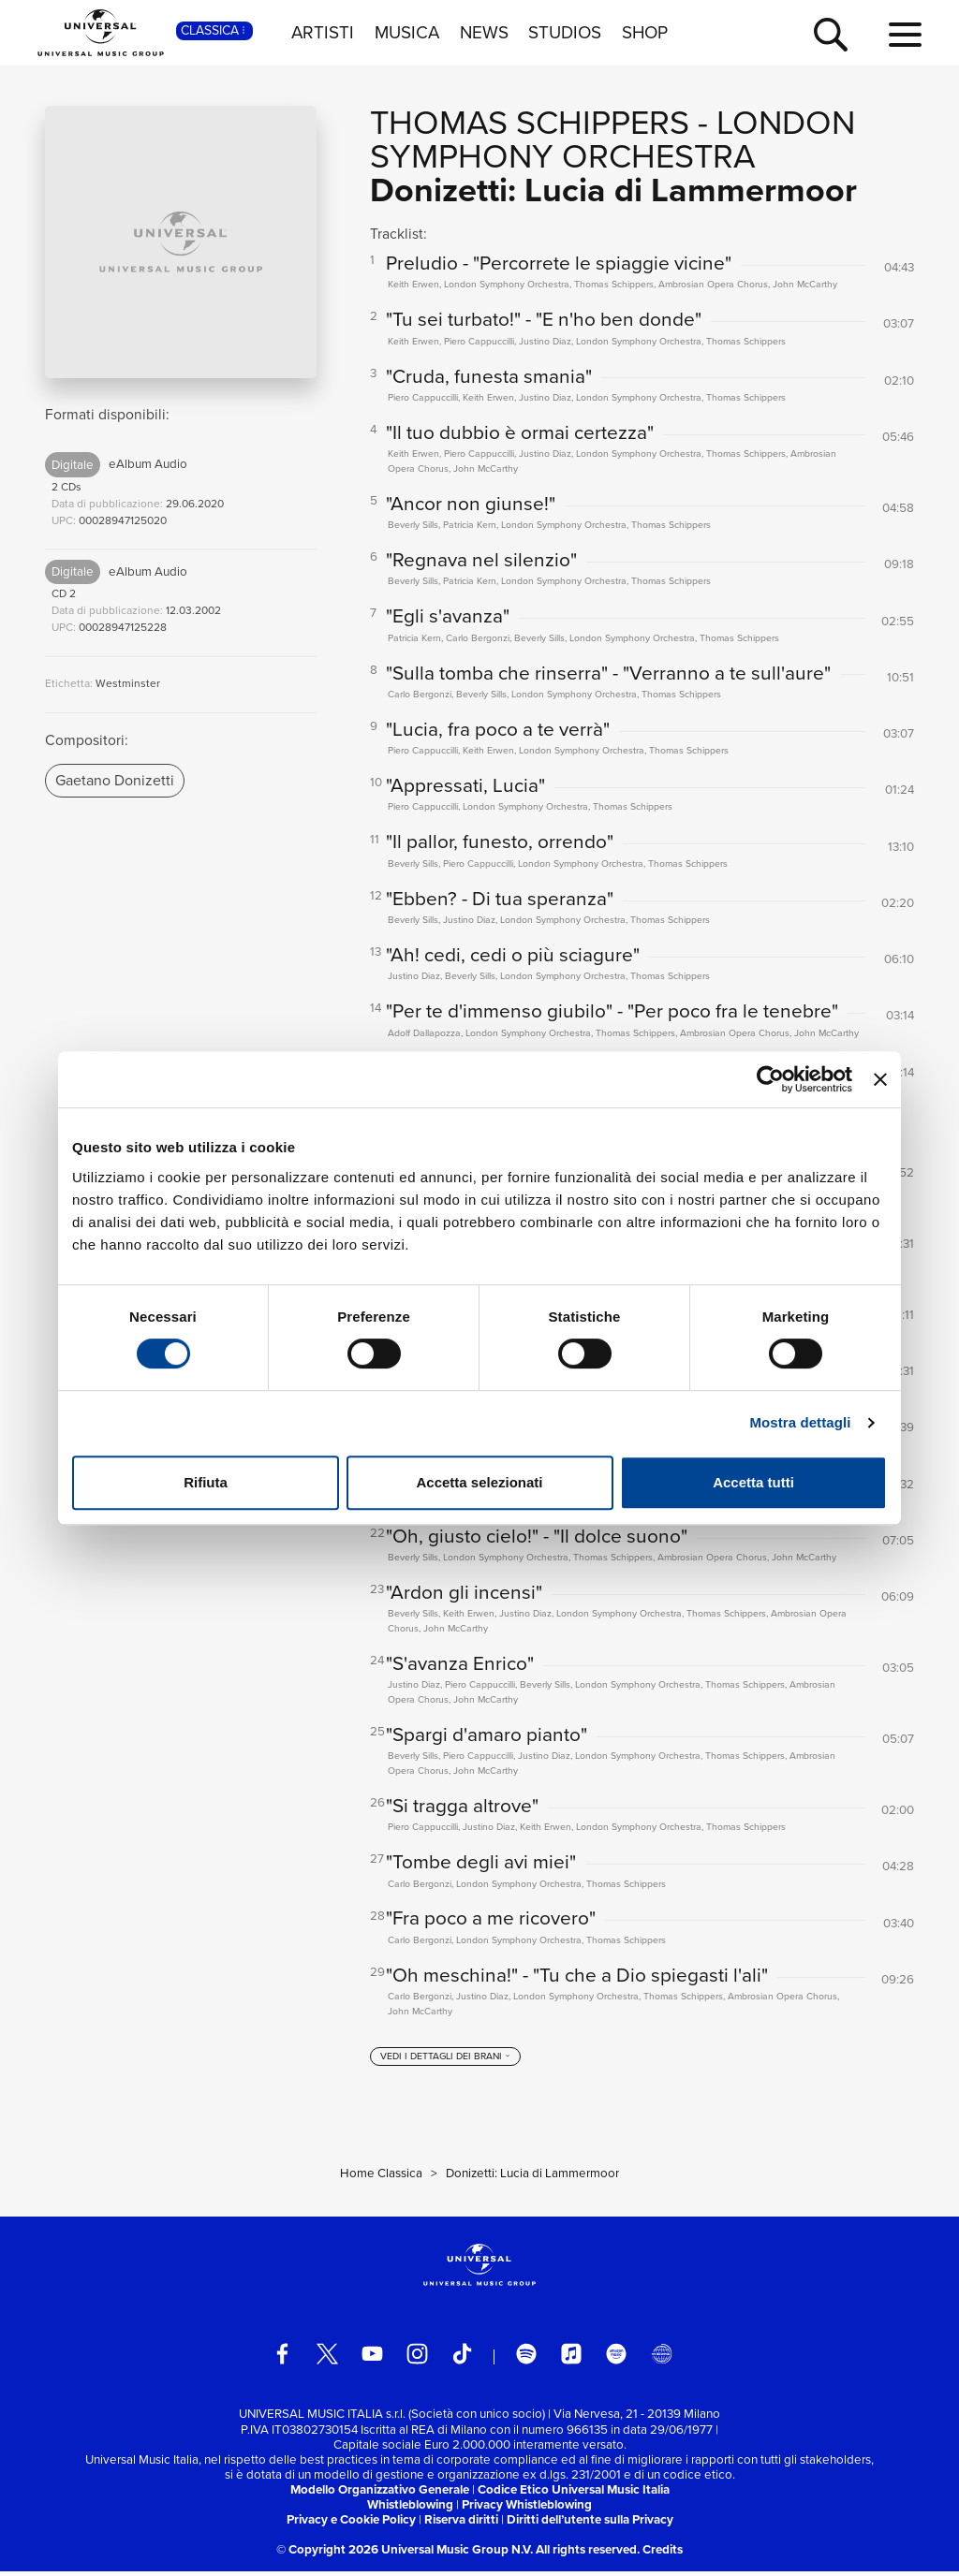 This screenshot has width=959, height=2576. Describe the element at coordinates (372, 2358) in the screenshot. I see `[youtube]` at that location.